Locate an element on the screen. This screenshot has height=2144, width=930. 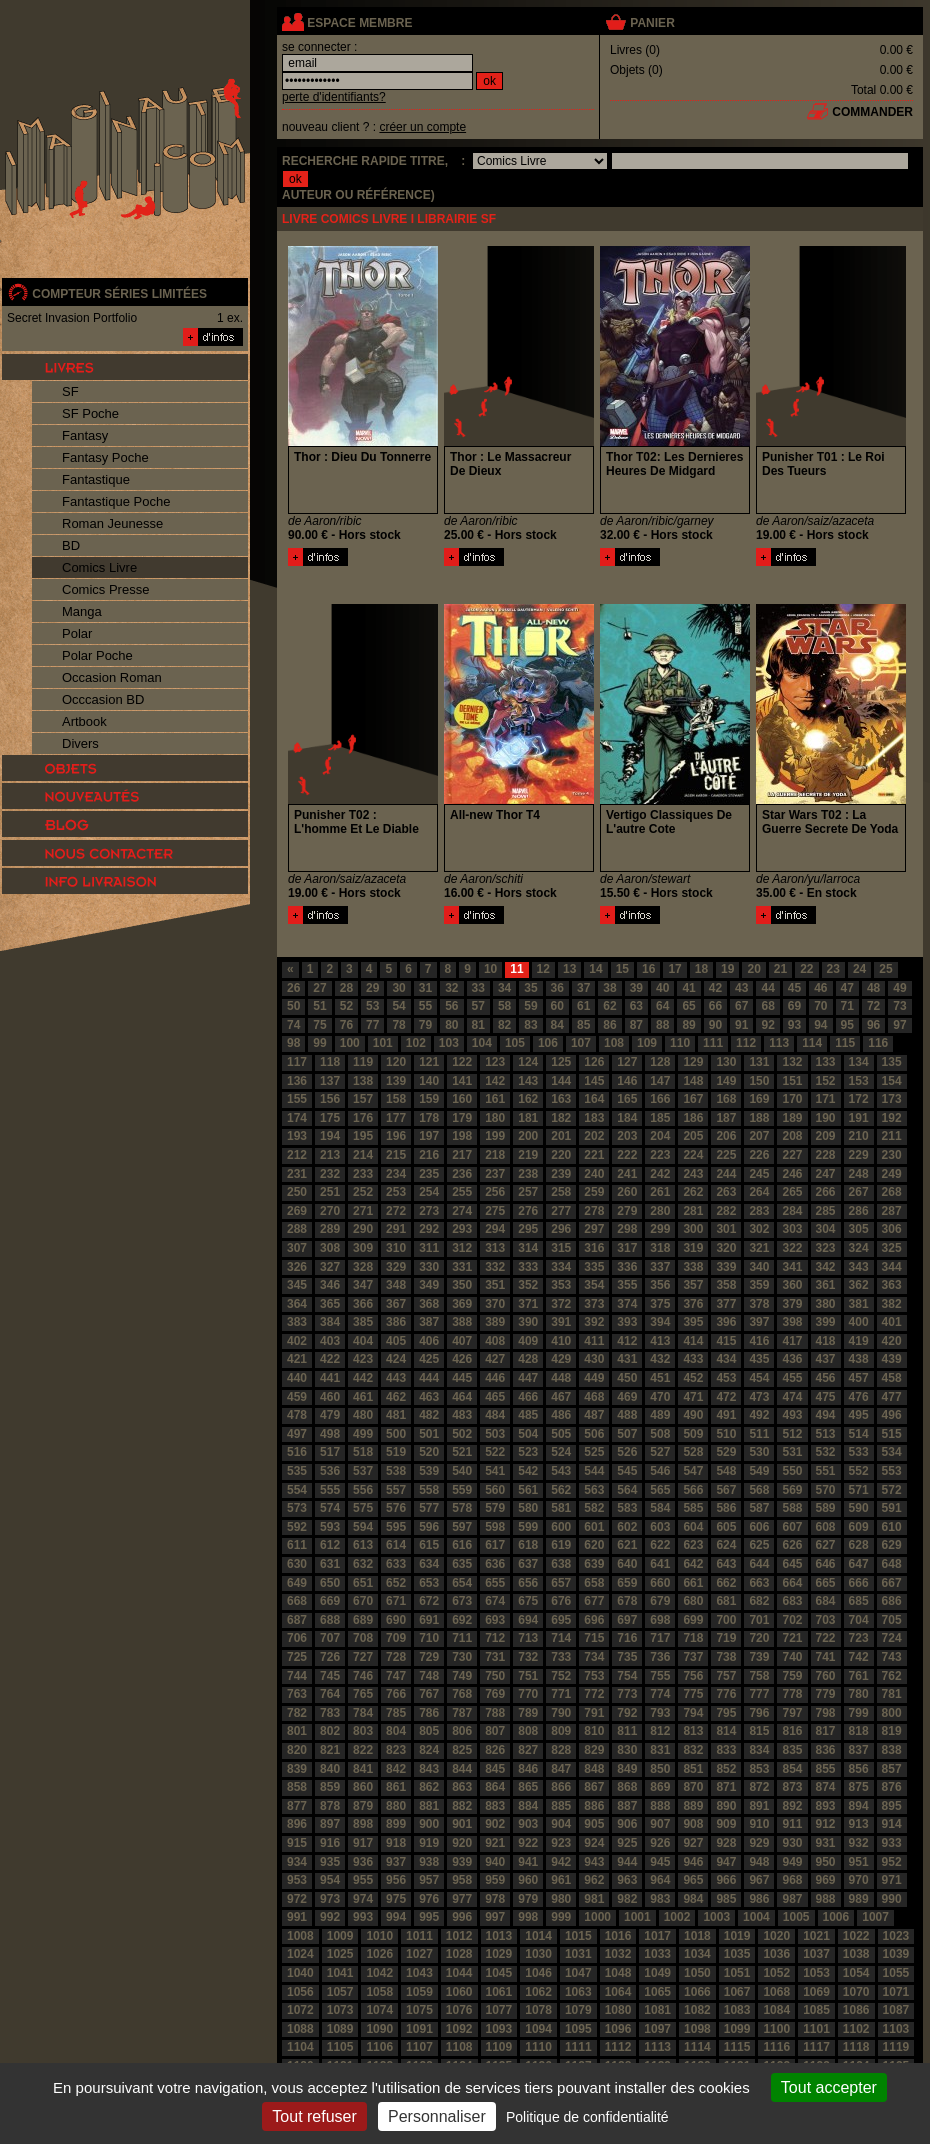
736 is located at coordinates (660, 1657).